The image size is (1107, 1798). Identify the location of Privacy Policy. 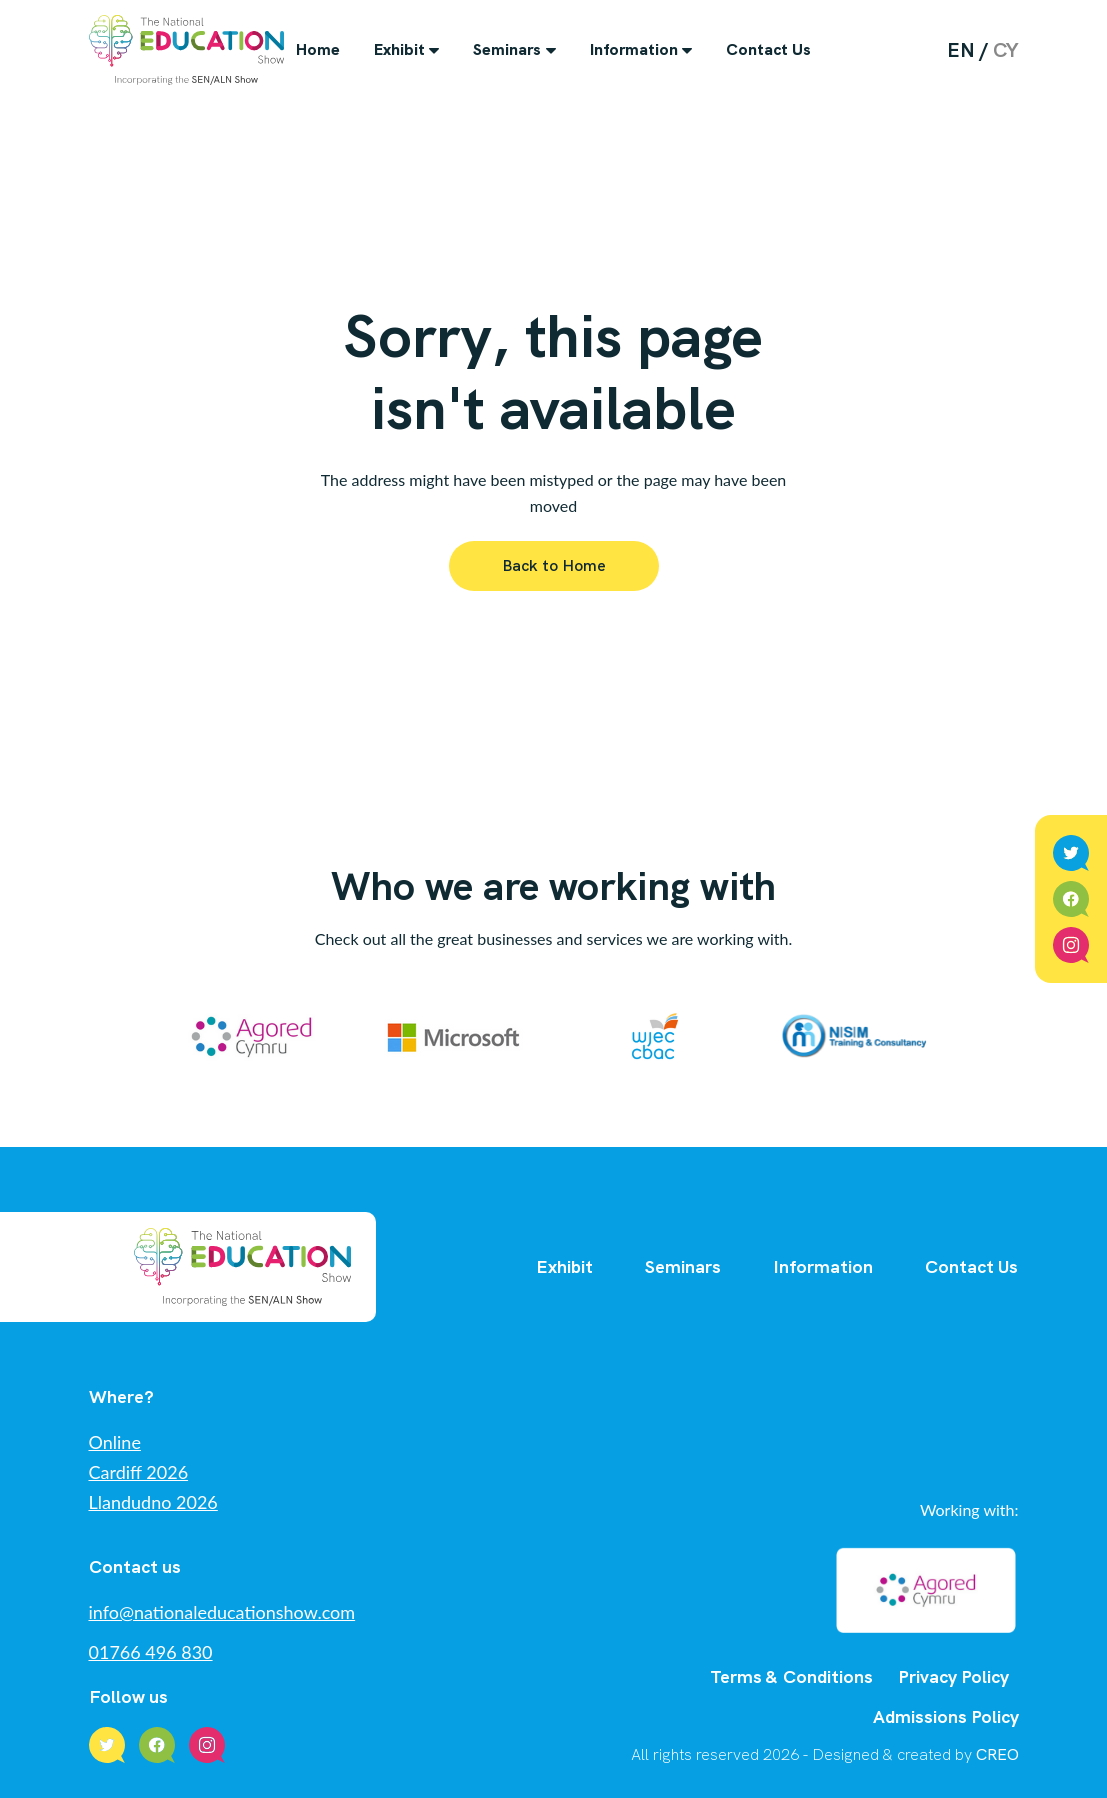
(953, 1676).